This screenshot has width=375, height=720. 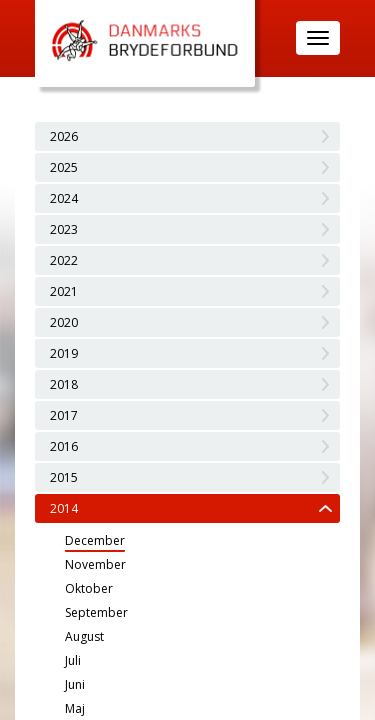 I want to click on 2022, so click(x=64, y=260).